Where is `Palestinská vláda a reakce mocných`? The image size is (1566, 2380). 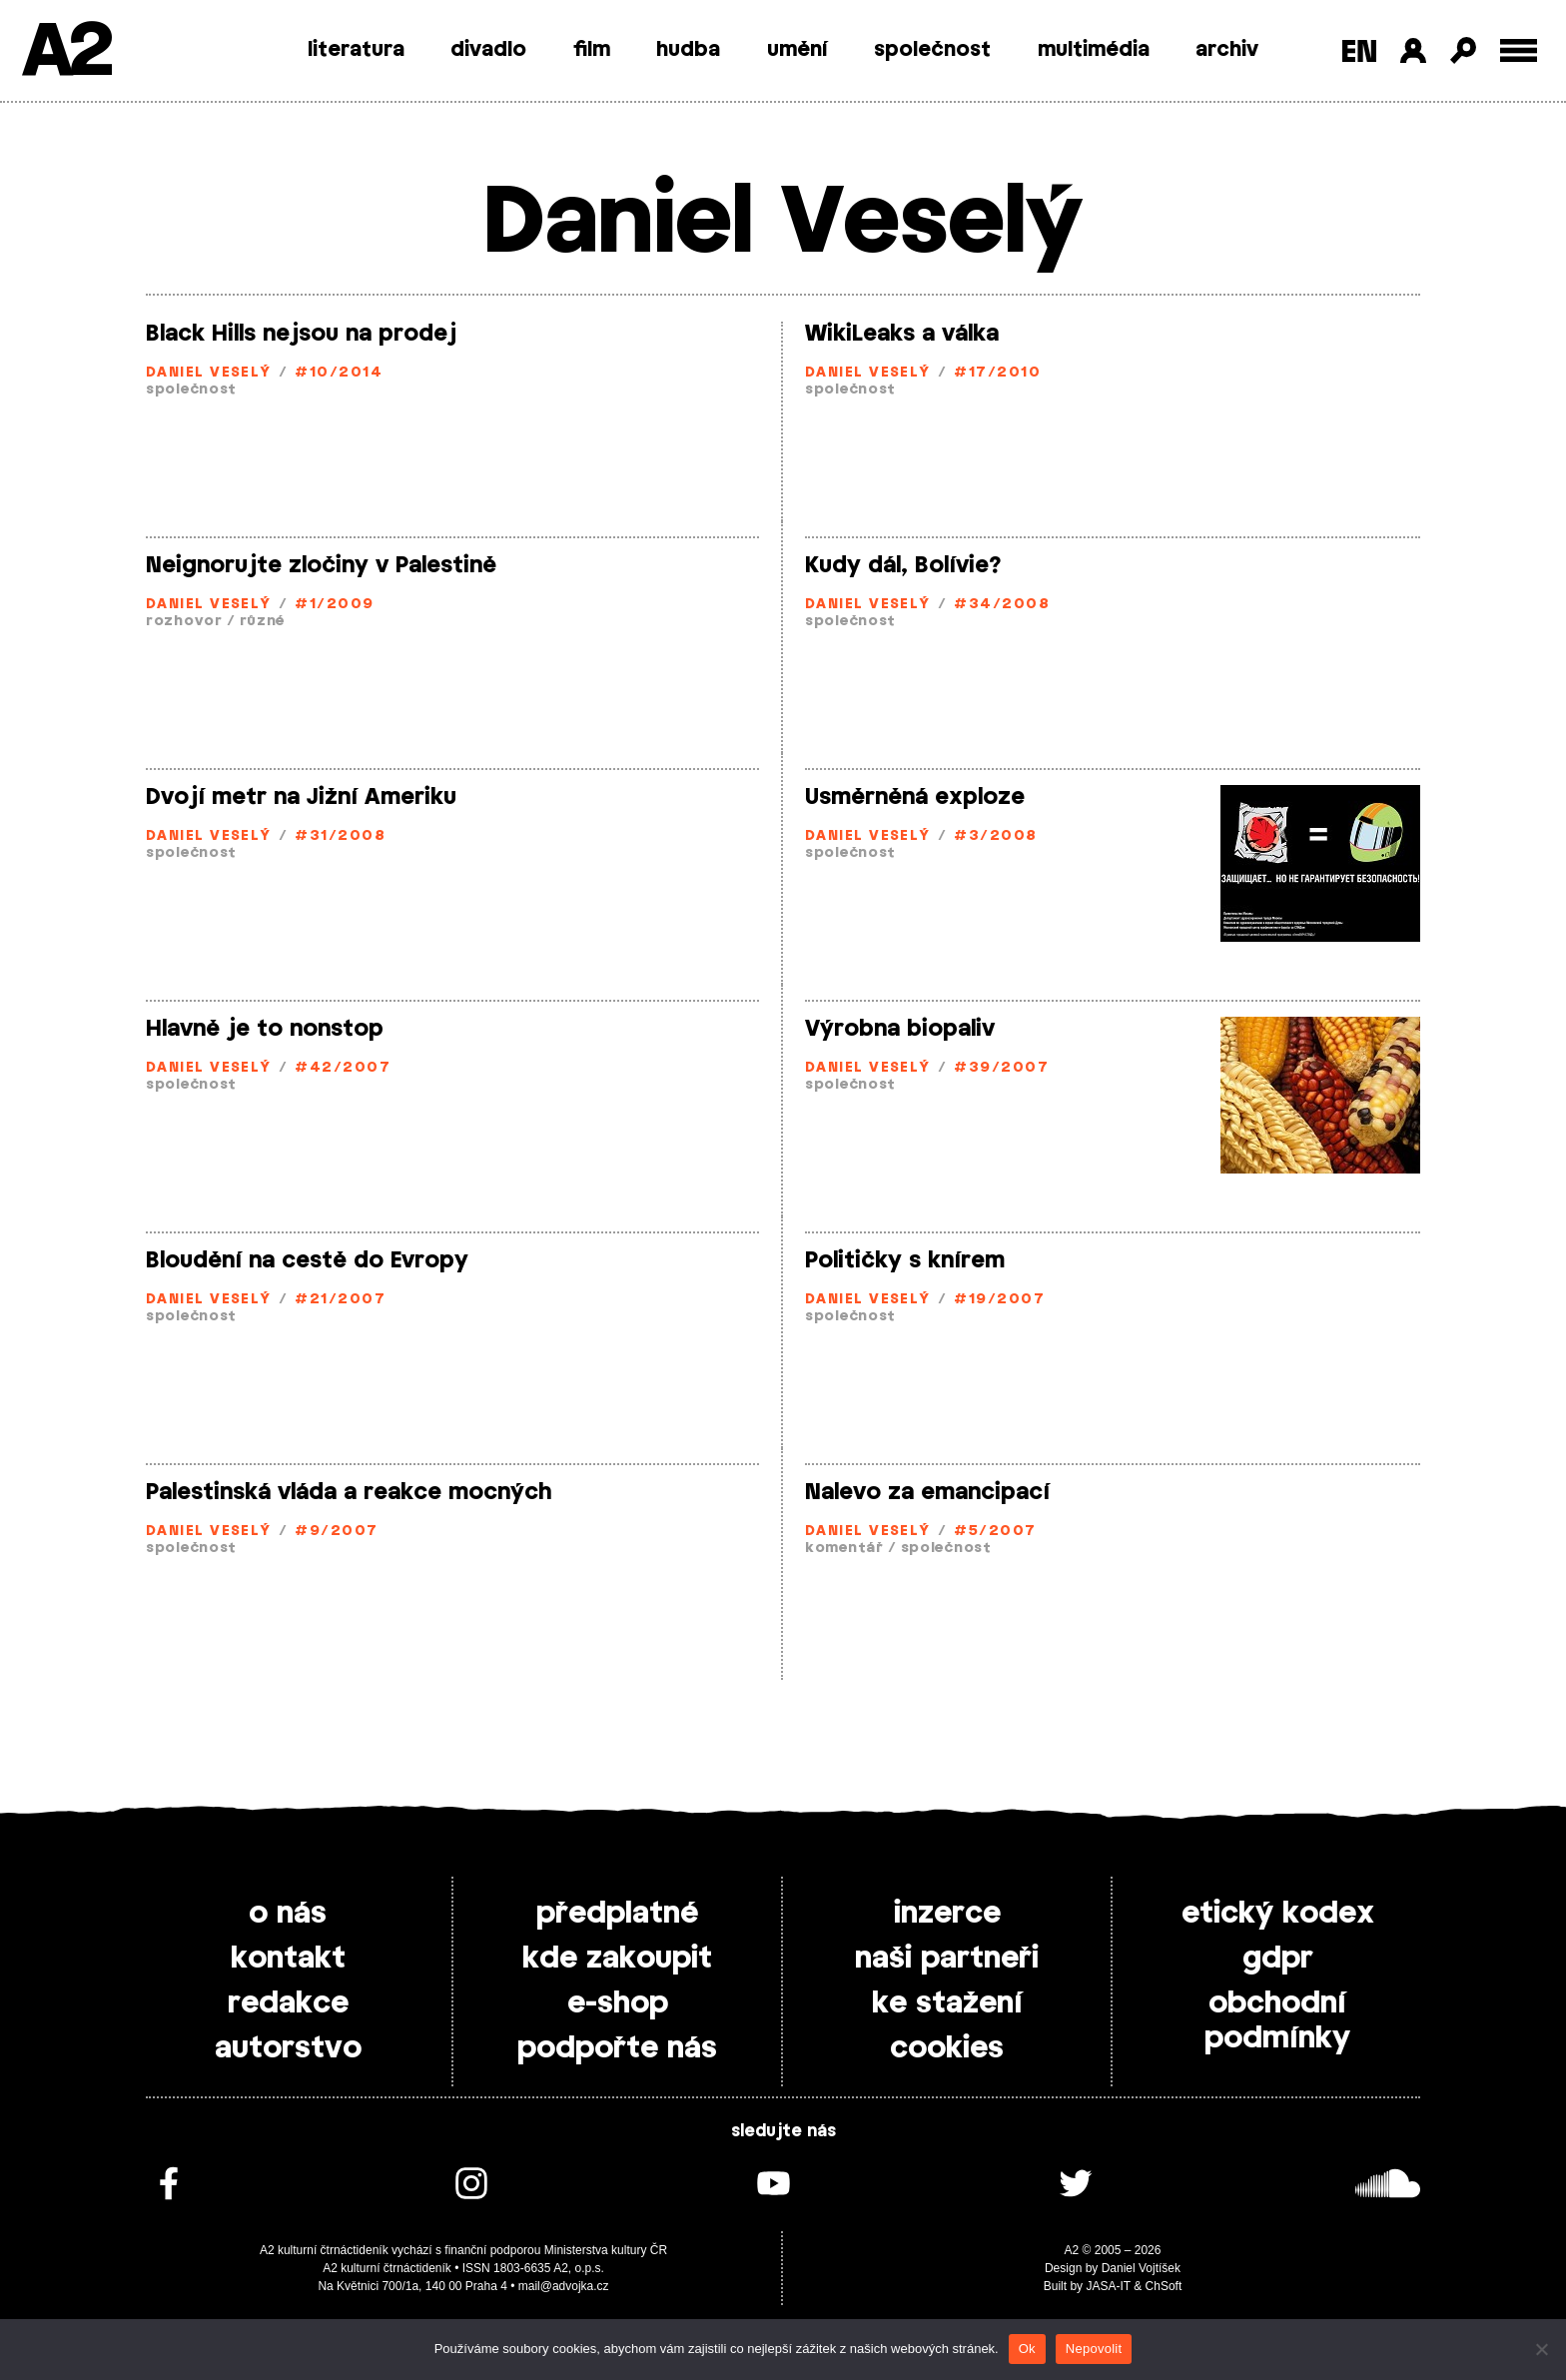 Palestinská vláda a reakce mocných is located at coordinates (348, 1492).